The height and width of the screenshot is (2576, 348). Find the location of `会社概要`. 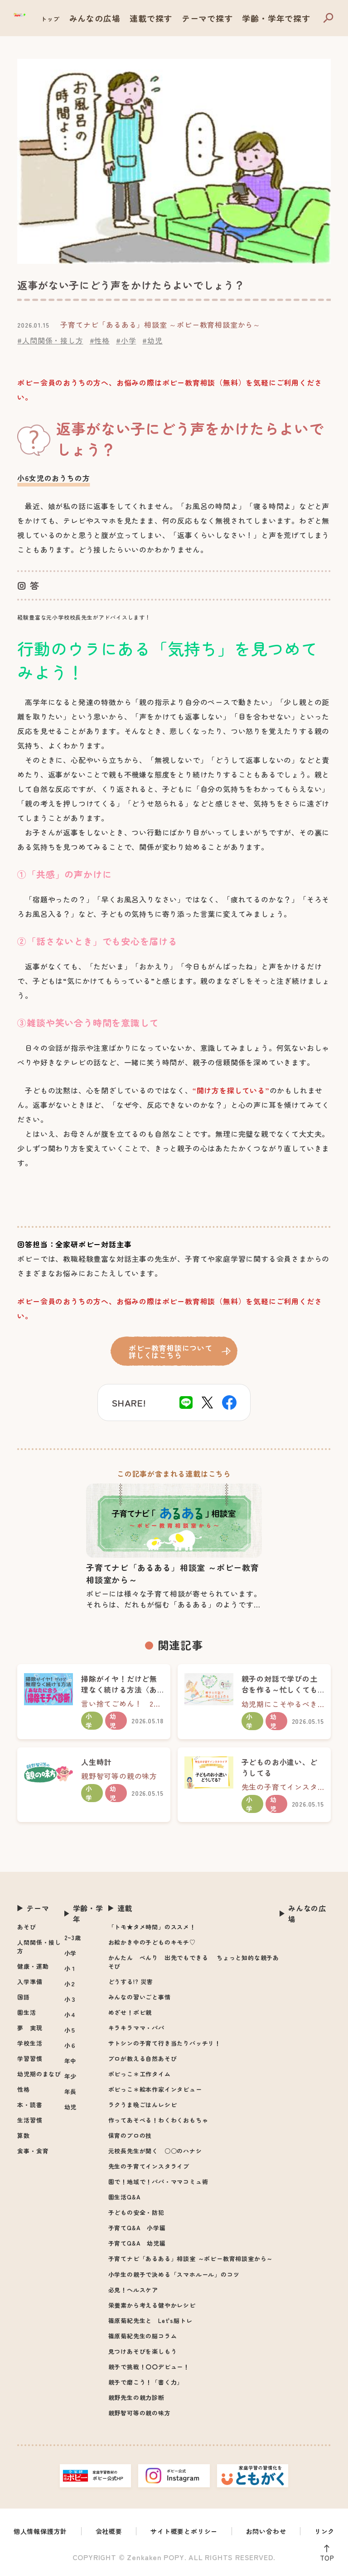

会社概要 is located at coordinates (109, 2531).